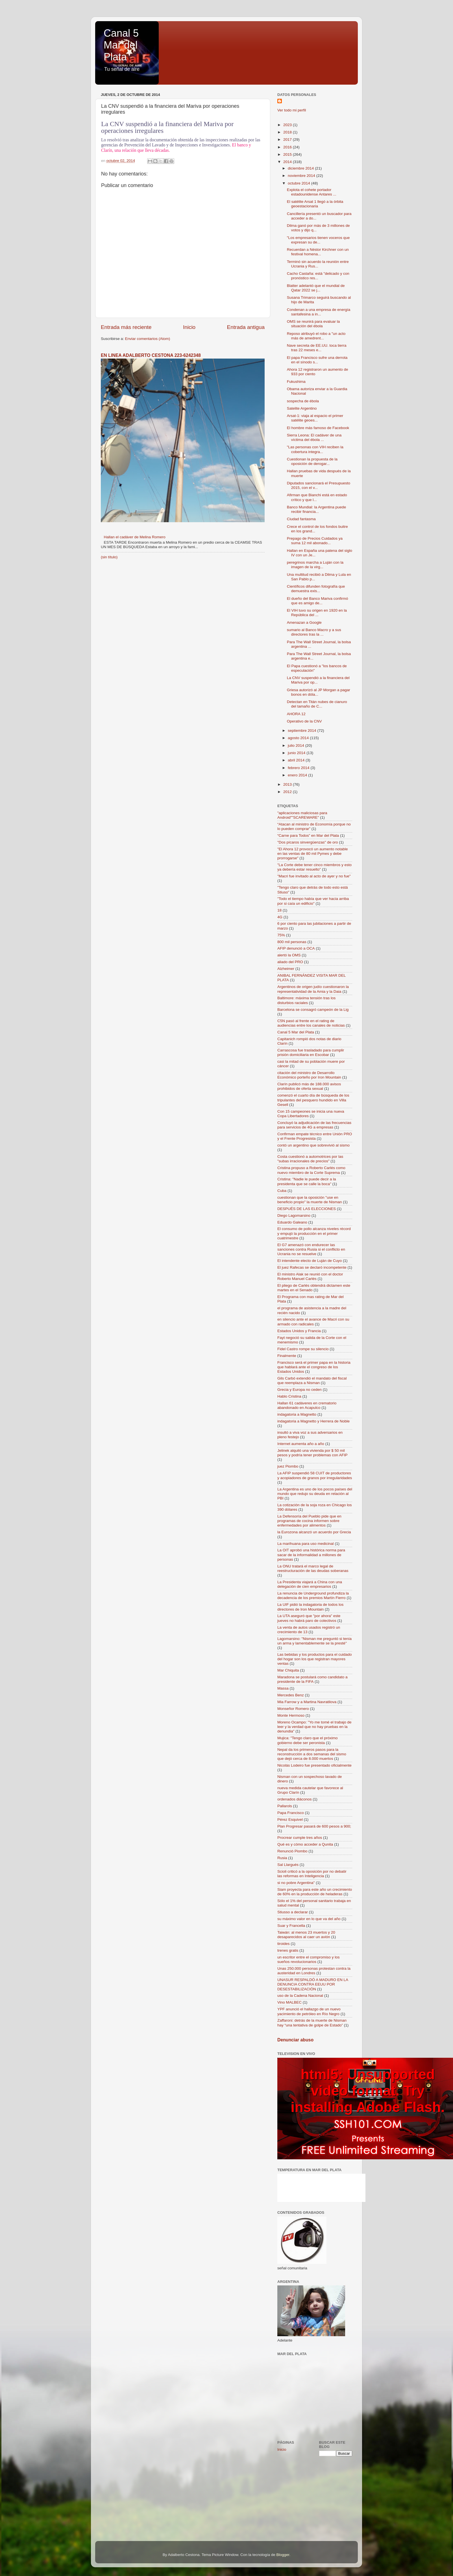 The width and height of the screenshot is (453, 2576). What do you see at coordinates (309, 1919) in the screenshot?
I see `su máximo valor en lo que va del año` at bounding box center [309, 1919].